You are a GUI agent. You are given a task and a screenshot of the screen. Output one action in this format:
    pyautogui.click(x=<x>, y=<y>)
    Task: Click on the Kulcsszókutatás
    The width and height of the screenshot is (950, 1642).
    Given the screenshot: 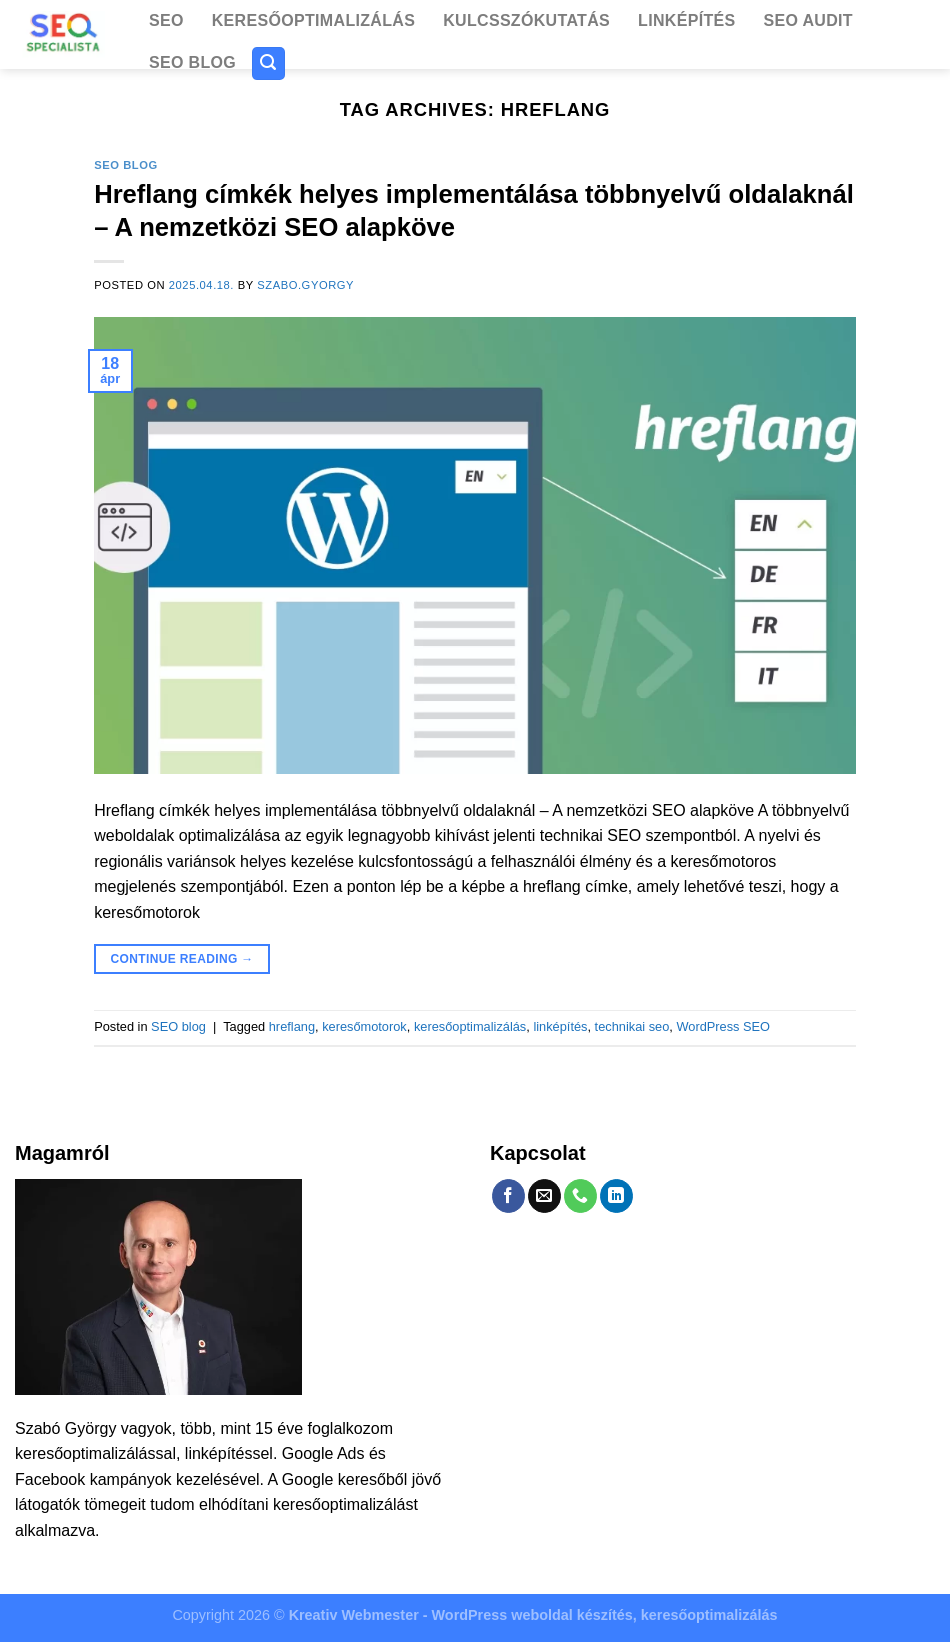 What is the action you would take?
    pyautogui.click(x=526, y=20)
    